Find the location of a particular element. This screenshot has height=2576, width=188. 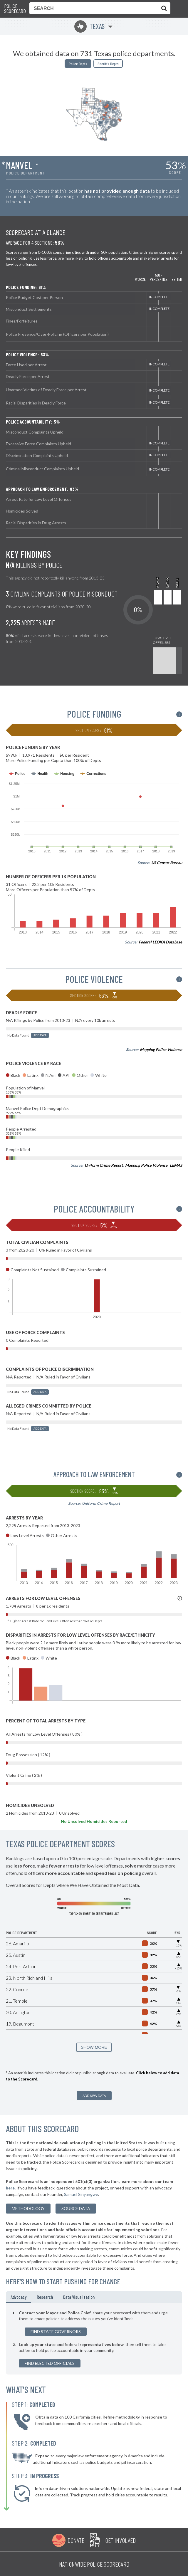

Samuel Sinyangwe is located at coordinates (81, 2194).